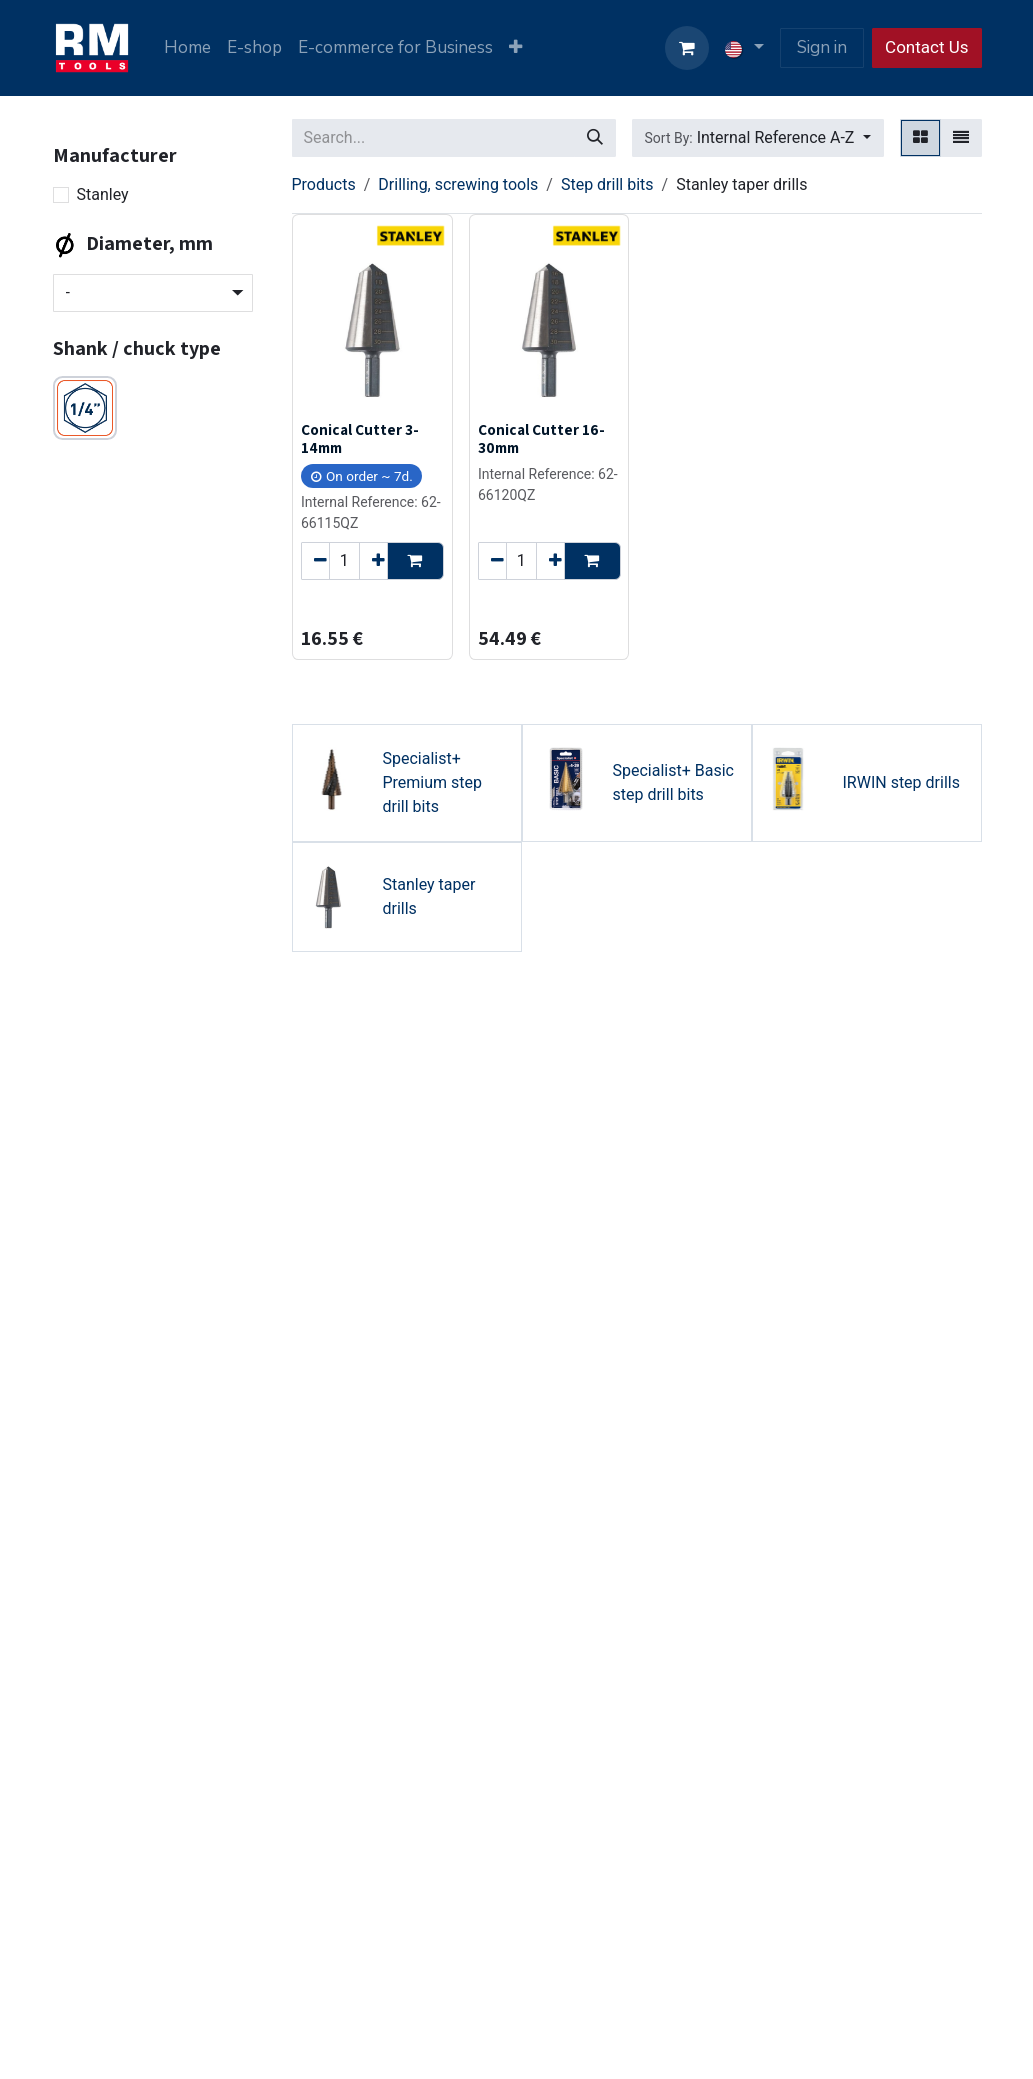 This screenshot has width=1033, height=2079. Describe the element at coordinates (926, 47) in the screenshot. I see `Contact Us` at that location.